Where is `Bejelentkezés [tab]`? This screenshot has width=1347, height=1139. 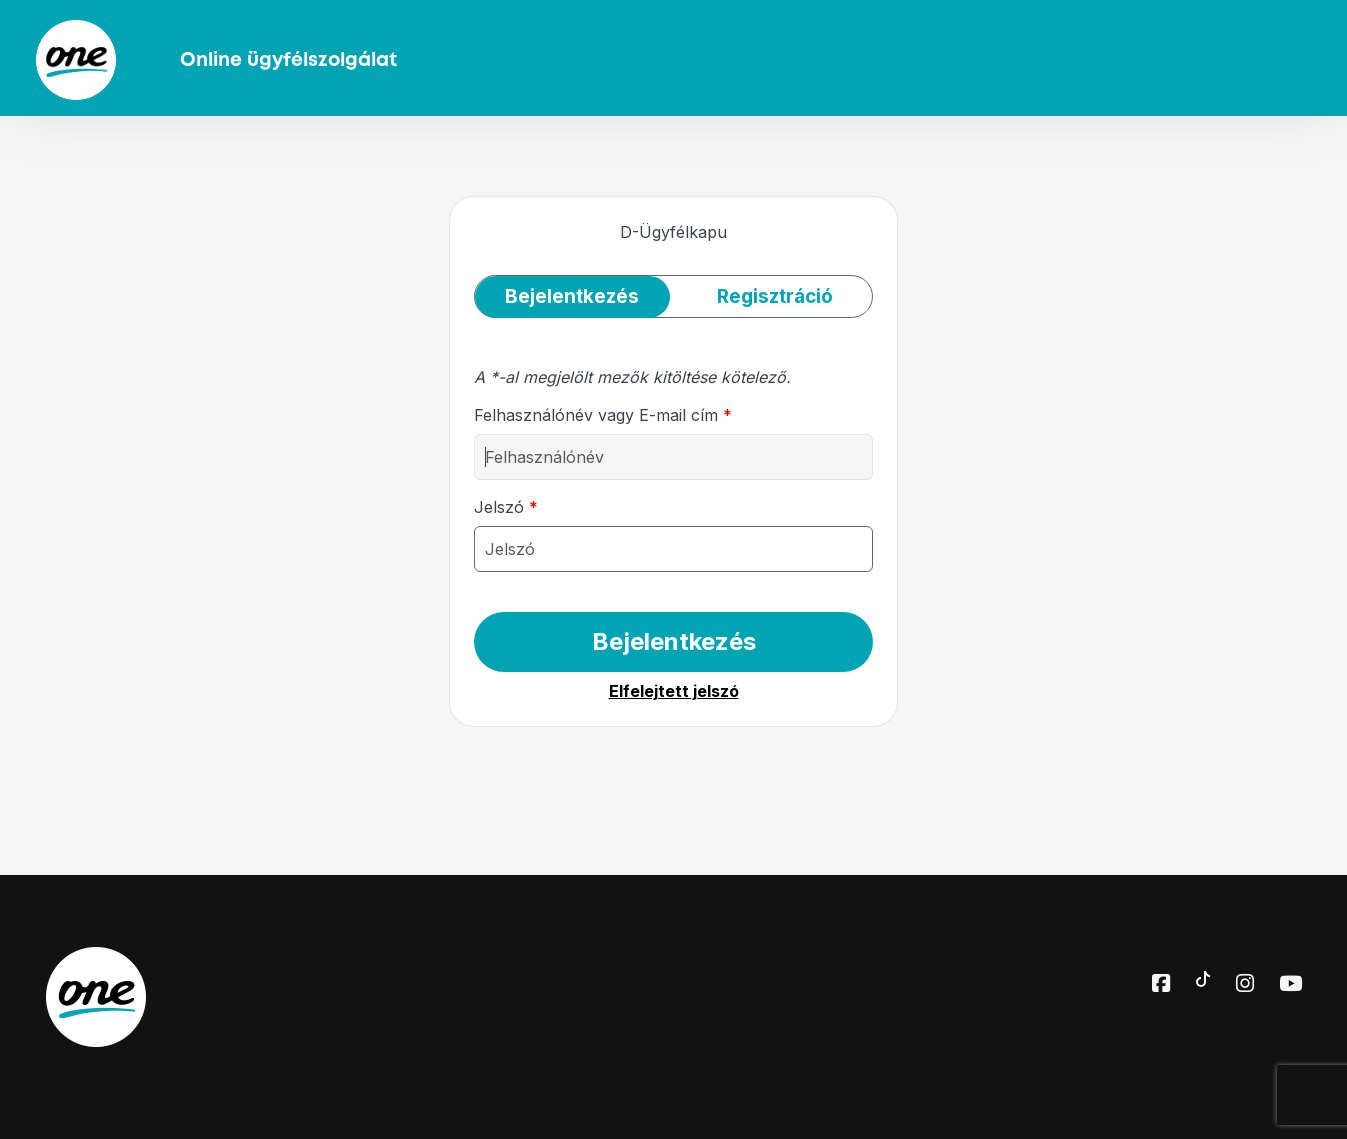 Bejelentkezés [tab] is located at coordinates (572, 296).